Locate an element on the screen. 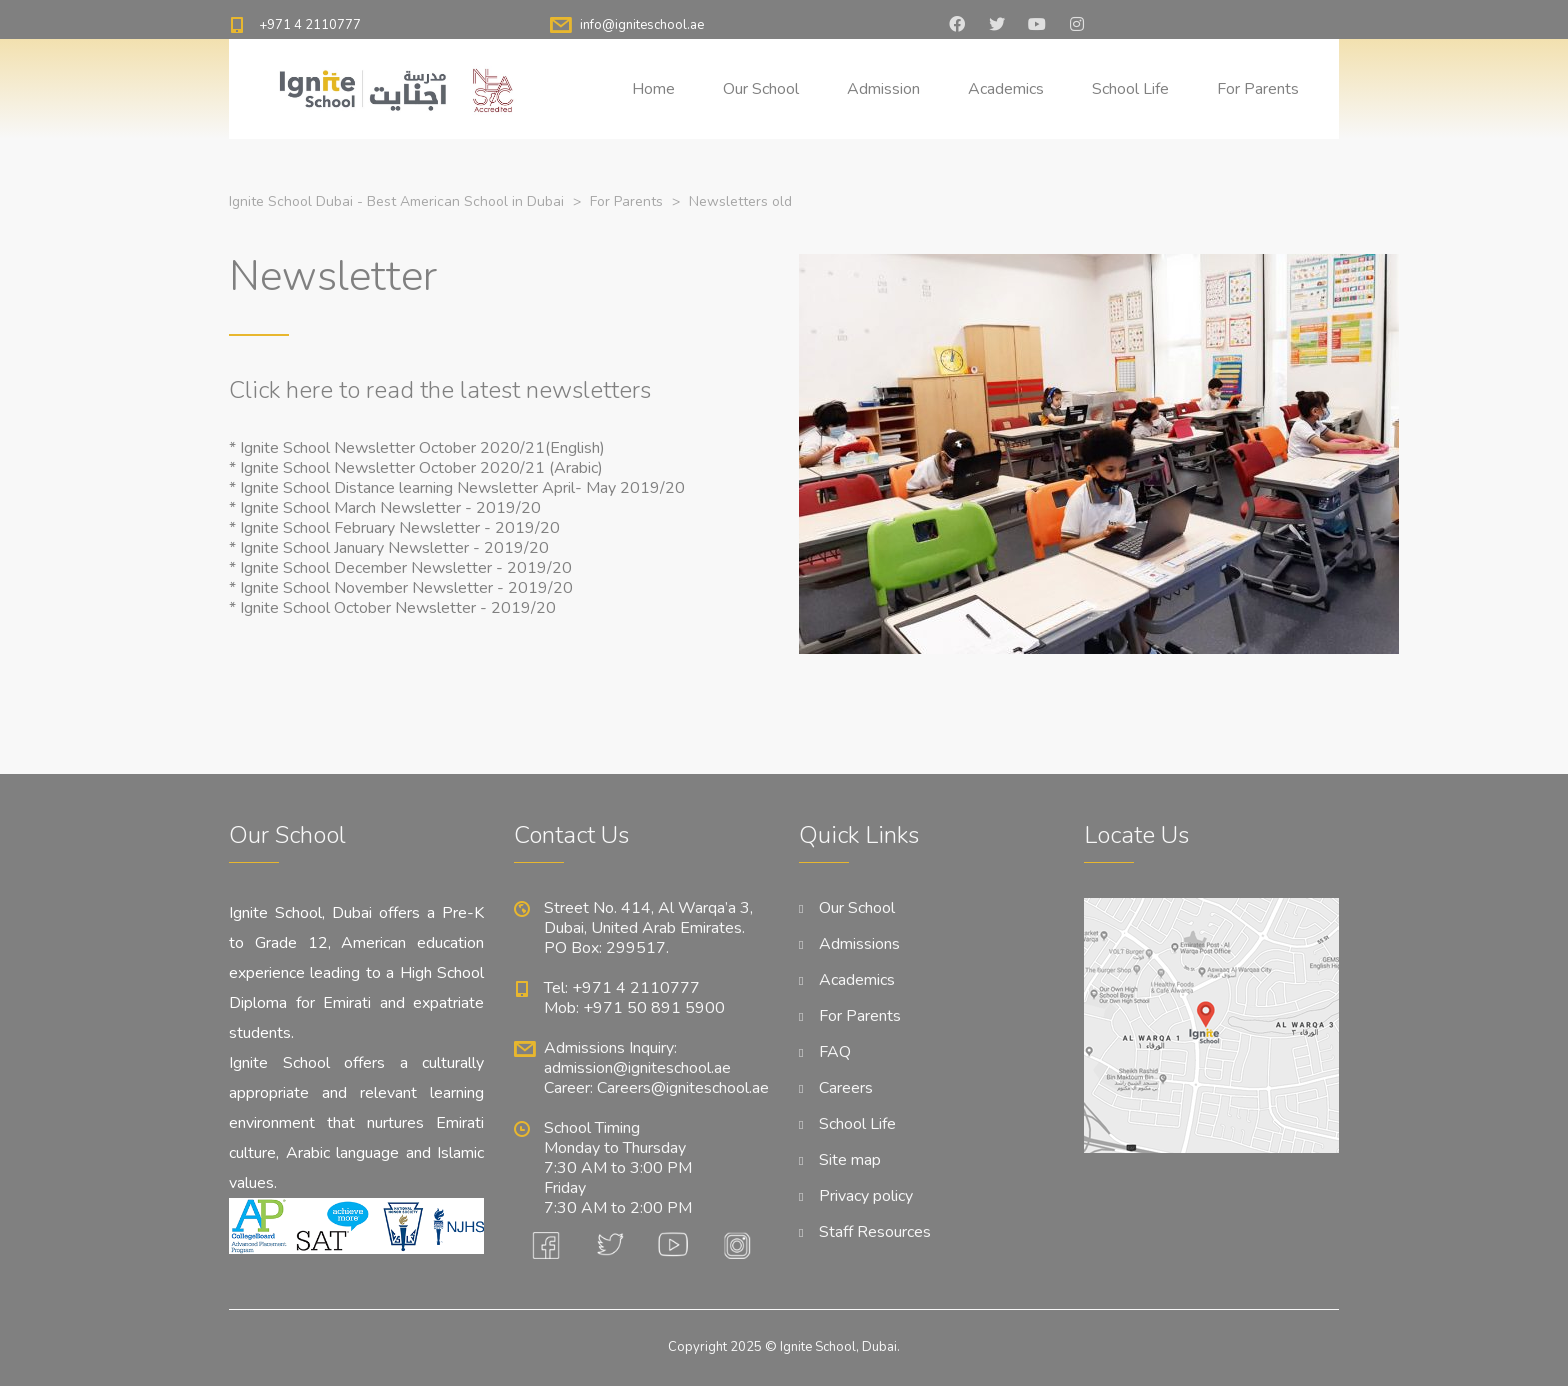 Image resolution: width=1568 pixels, height=1386 pixels. Privacy policy is located at coordinates (866, 1196).